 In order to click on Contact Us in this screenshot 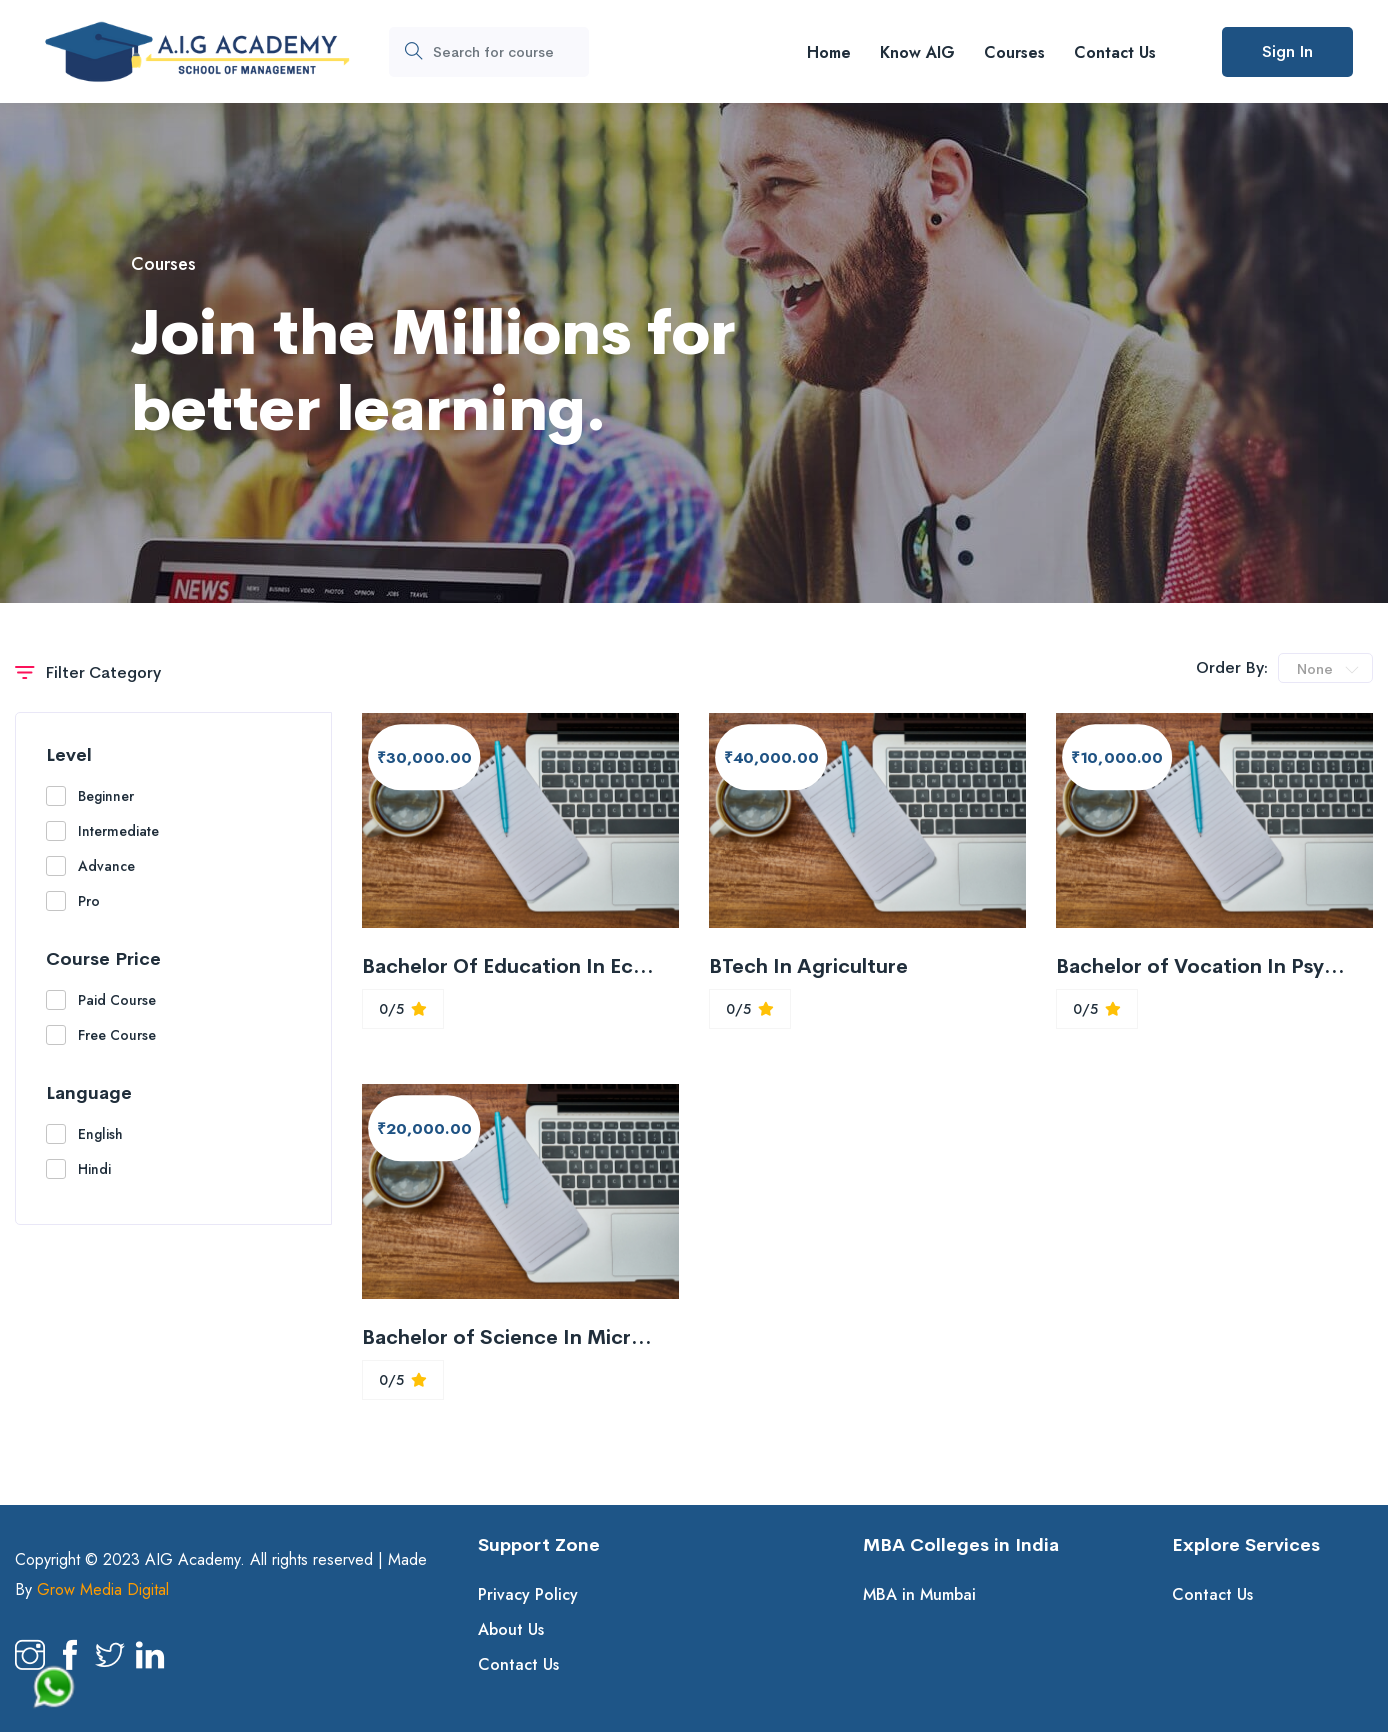, I will do `click(1115, 52)`.